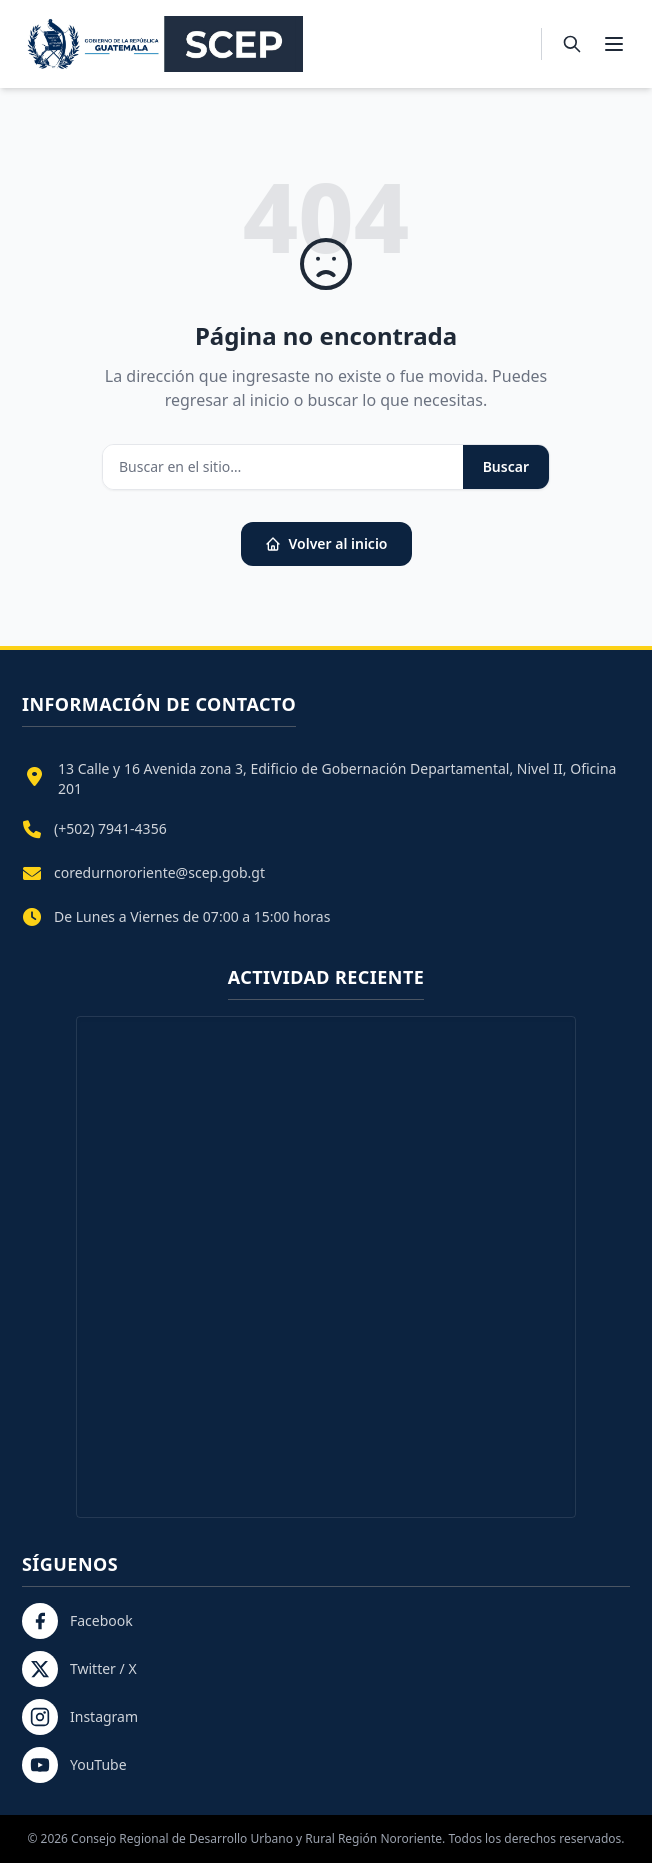 This screenshot has height=1863, width=652. I want to click on [Instagram], so click(326, 1717).